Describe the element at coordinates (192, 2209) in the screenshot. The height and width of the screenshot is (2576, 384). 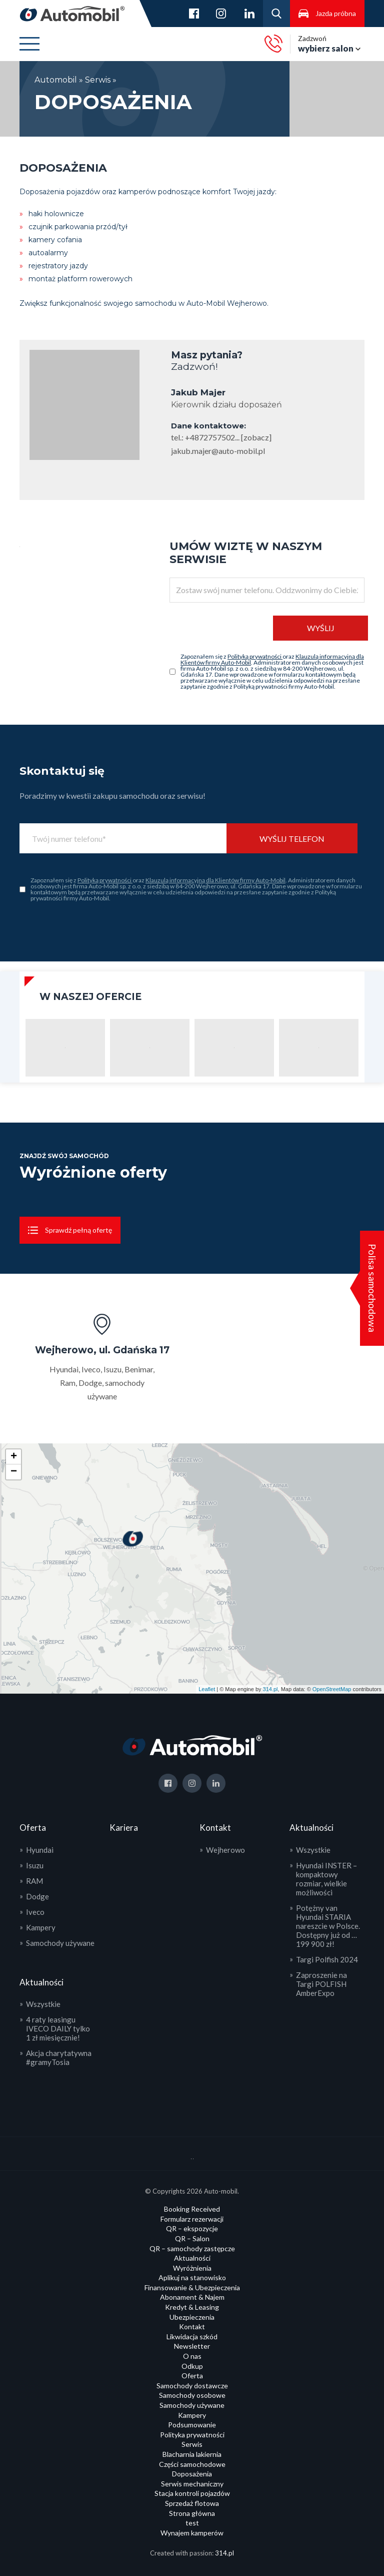
I see `Booking Received` at that location.